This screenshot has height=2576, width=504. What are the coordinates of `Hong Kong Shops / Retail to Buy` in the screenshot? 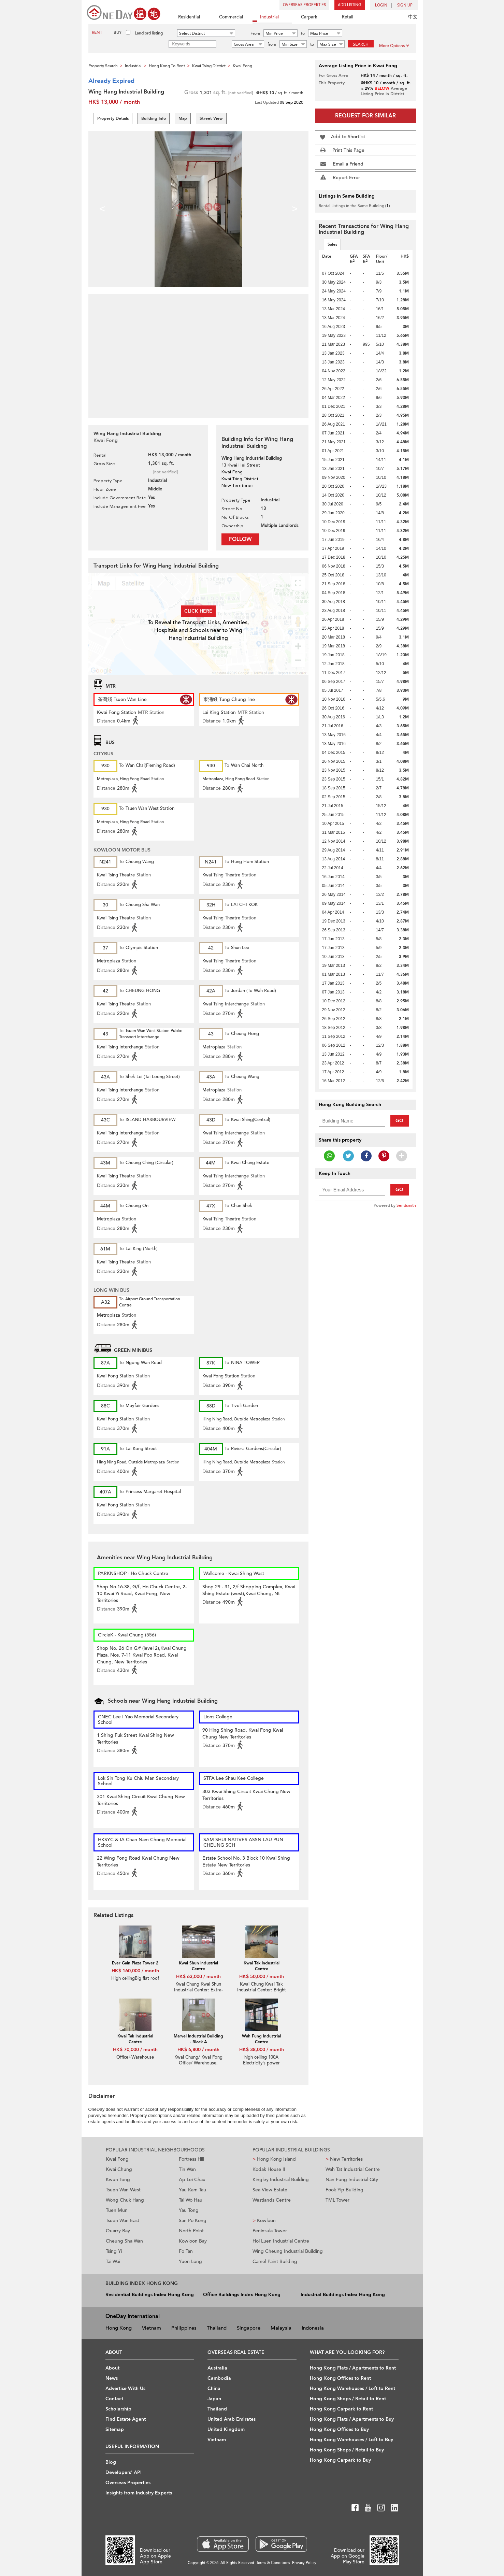 It's located at (347, 2450).